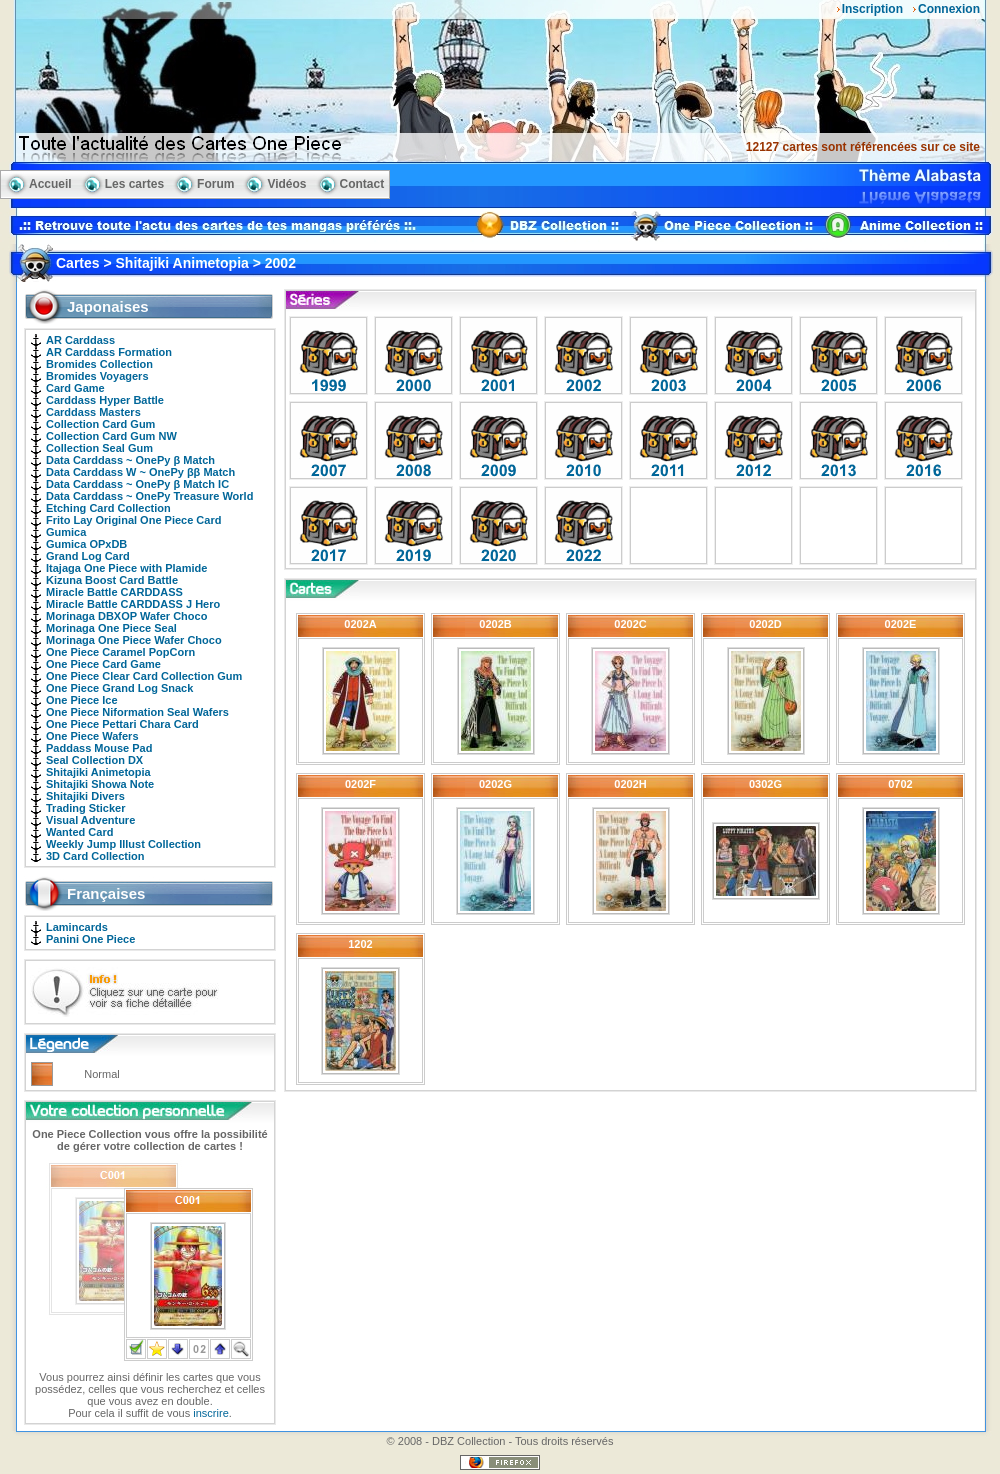 The image size is (1000, 1474). I want to click on Bromides Collection, so click(99, 364).